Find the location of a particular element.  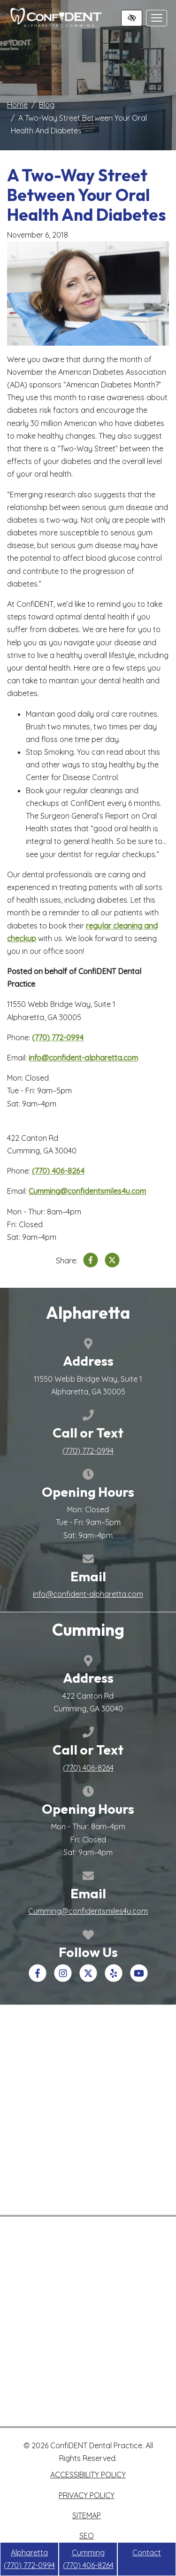

info@confident-alpharetta.com [email us info@confident-alpharetta.com] is located at coordinates (88, 1594).